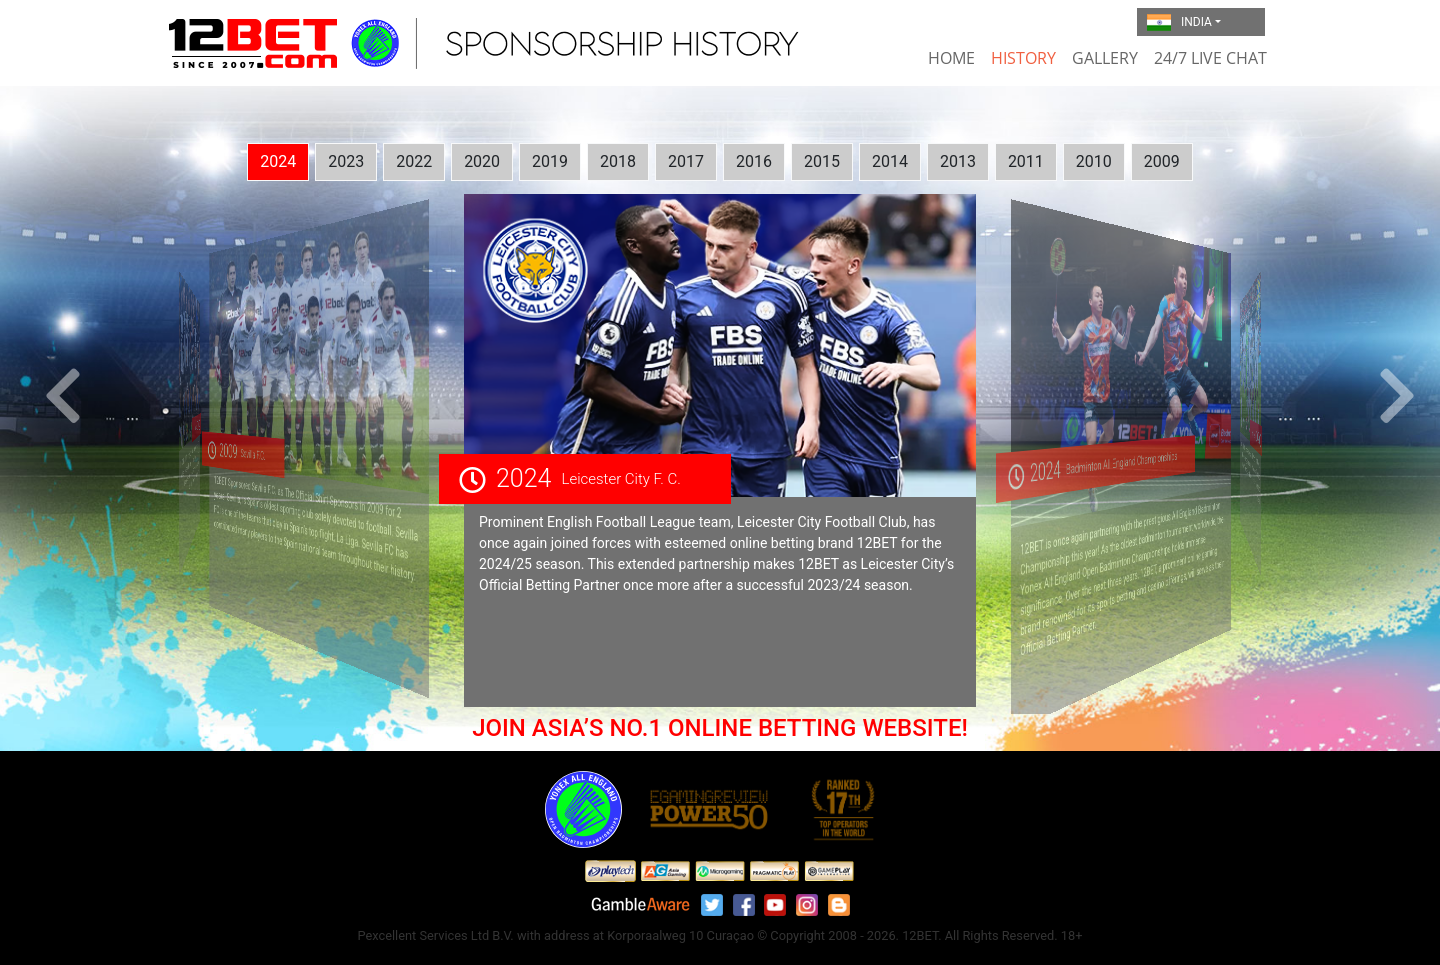 The height and width of the screenshot is (965, 1440). What do you see at coordinates (278, 161) in the screenshot?
I see `2024` at bounding box center [278, 161].